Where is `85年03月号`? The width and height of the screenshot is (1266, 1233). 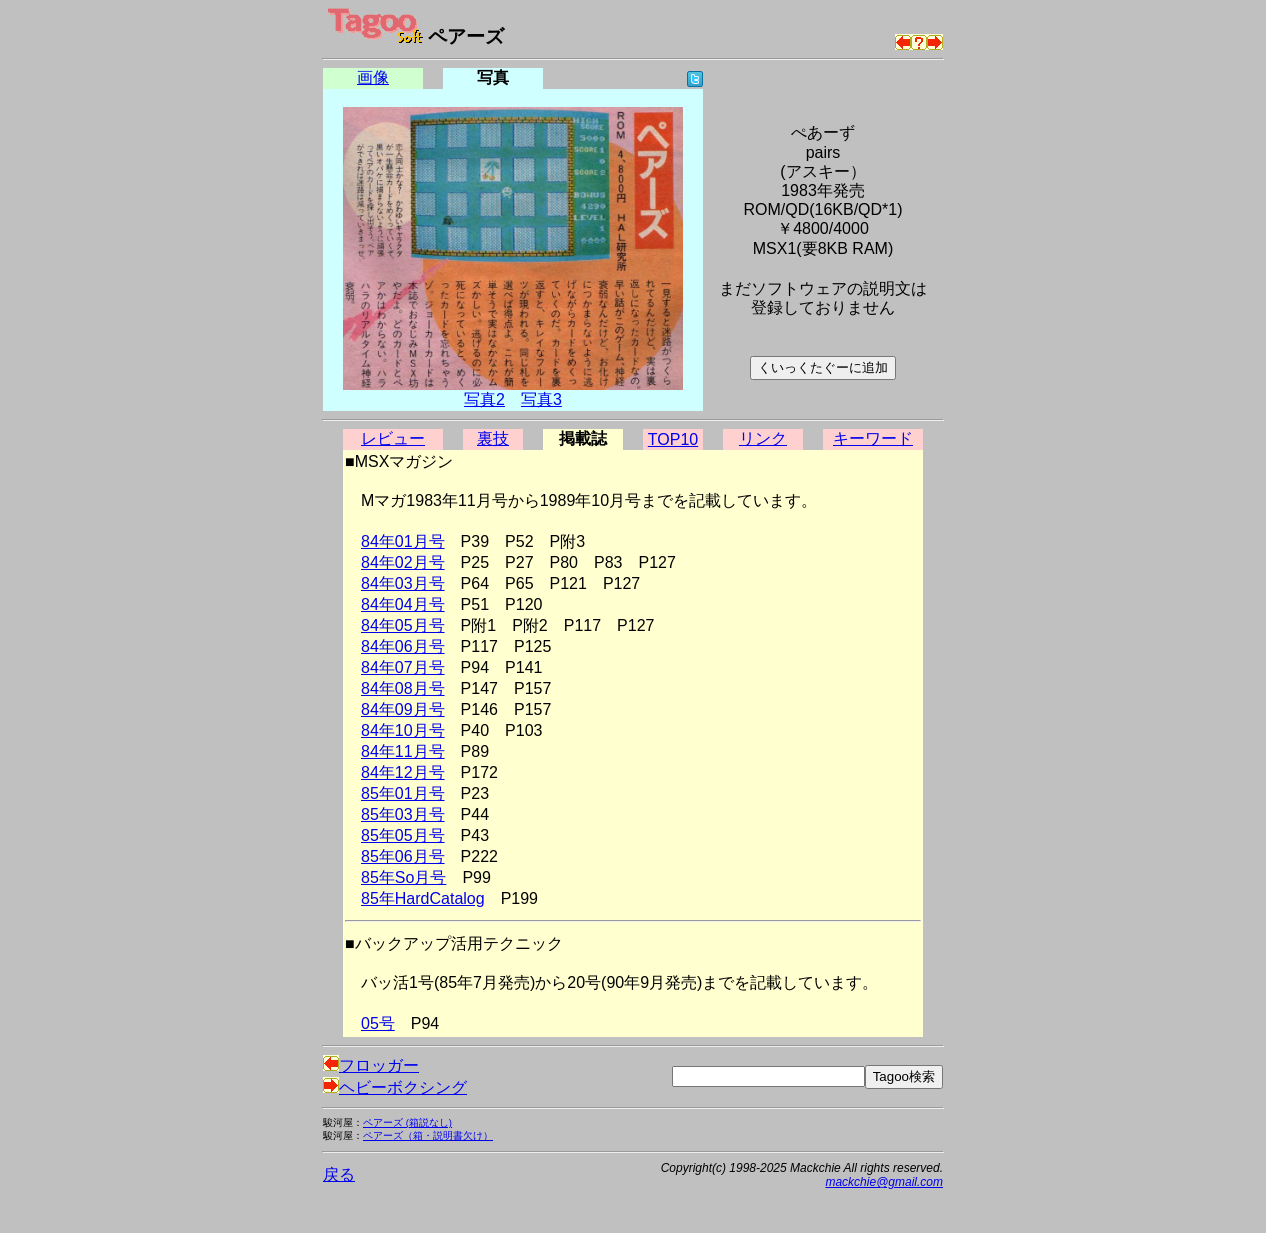 85年03月号 is located at coordinates (403, 814).